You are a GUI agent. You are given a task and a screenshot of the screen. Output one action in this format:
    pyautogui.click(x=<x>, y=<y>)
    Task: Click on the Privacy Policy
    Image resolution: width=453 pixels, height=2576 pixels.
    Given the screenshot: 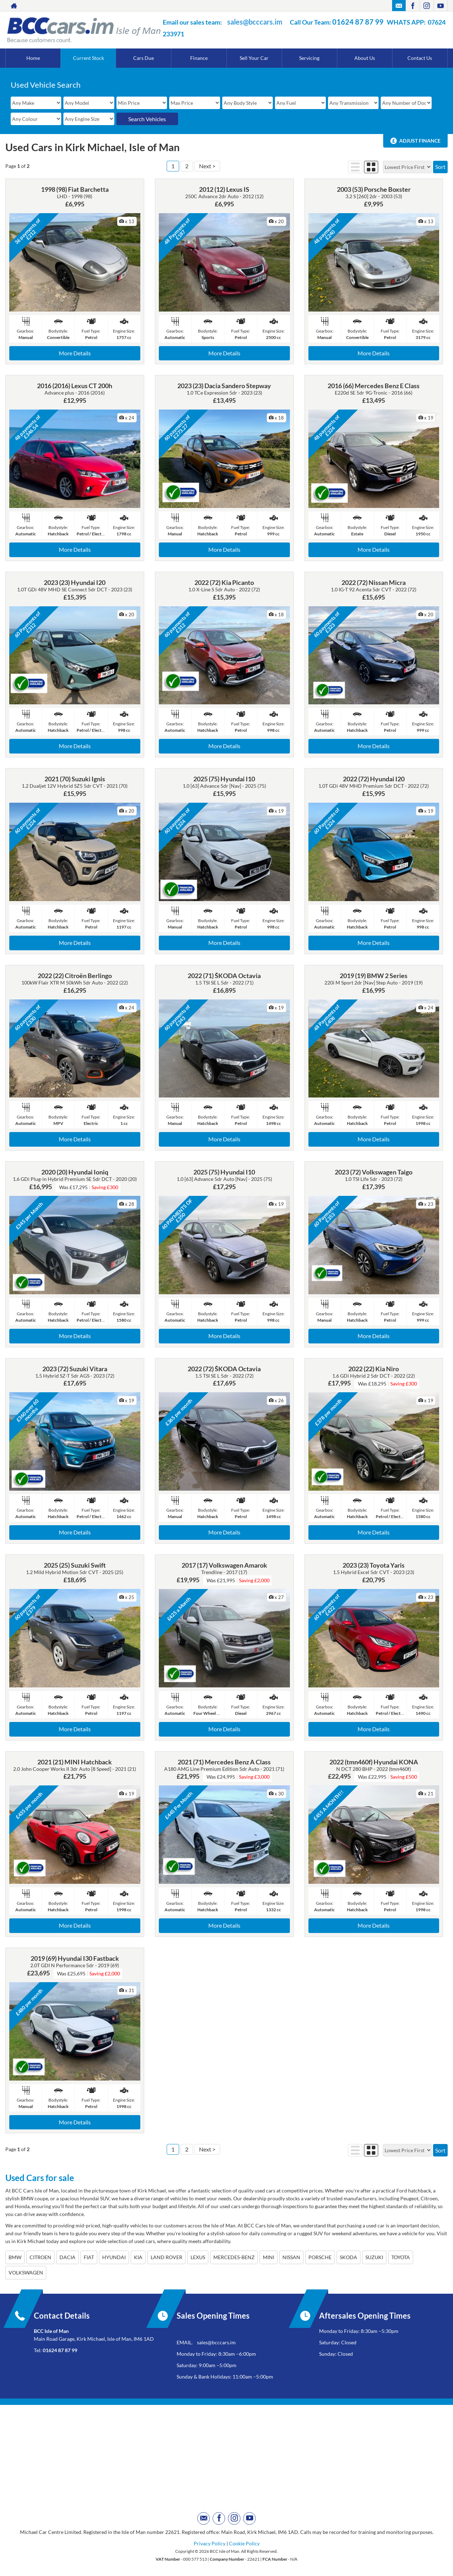 What is the action you would take?
    pyautogui.click(x=209, y=2543)
    